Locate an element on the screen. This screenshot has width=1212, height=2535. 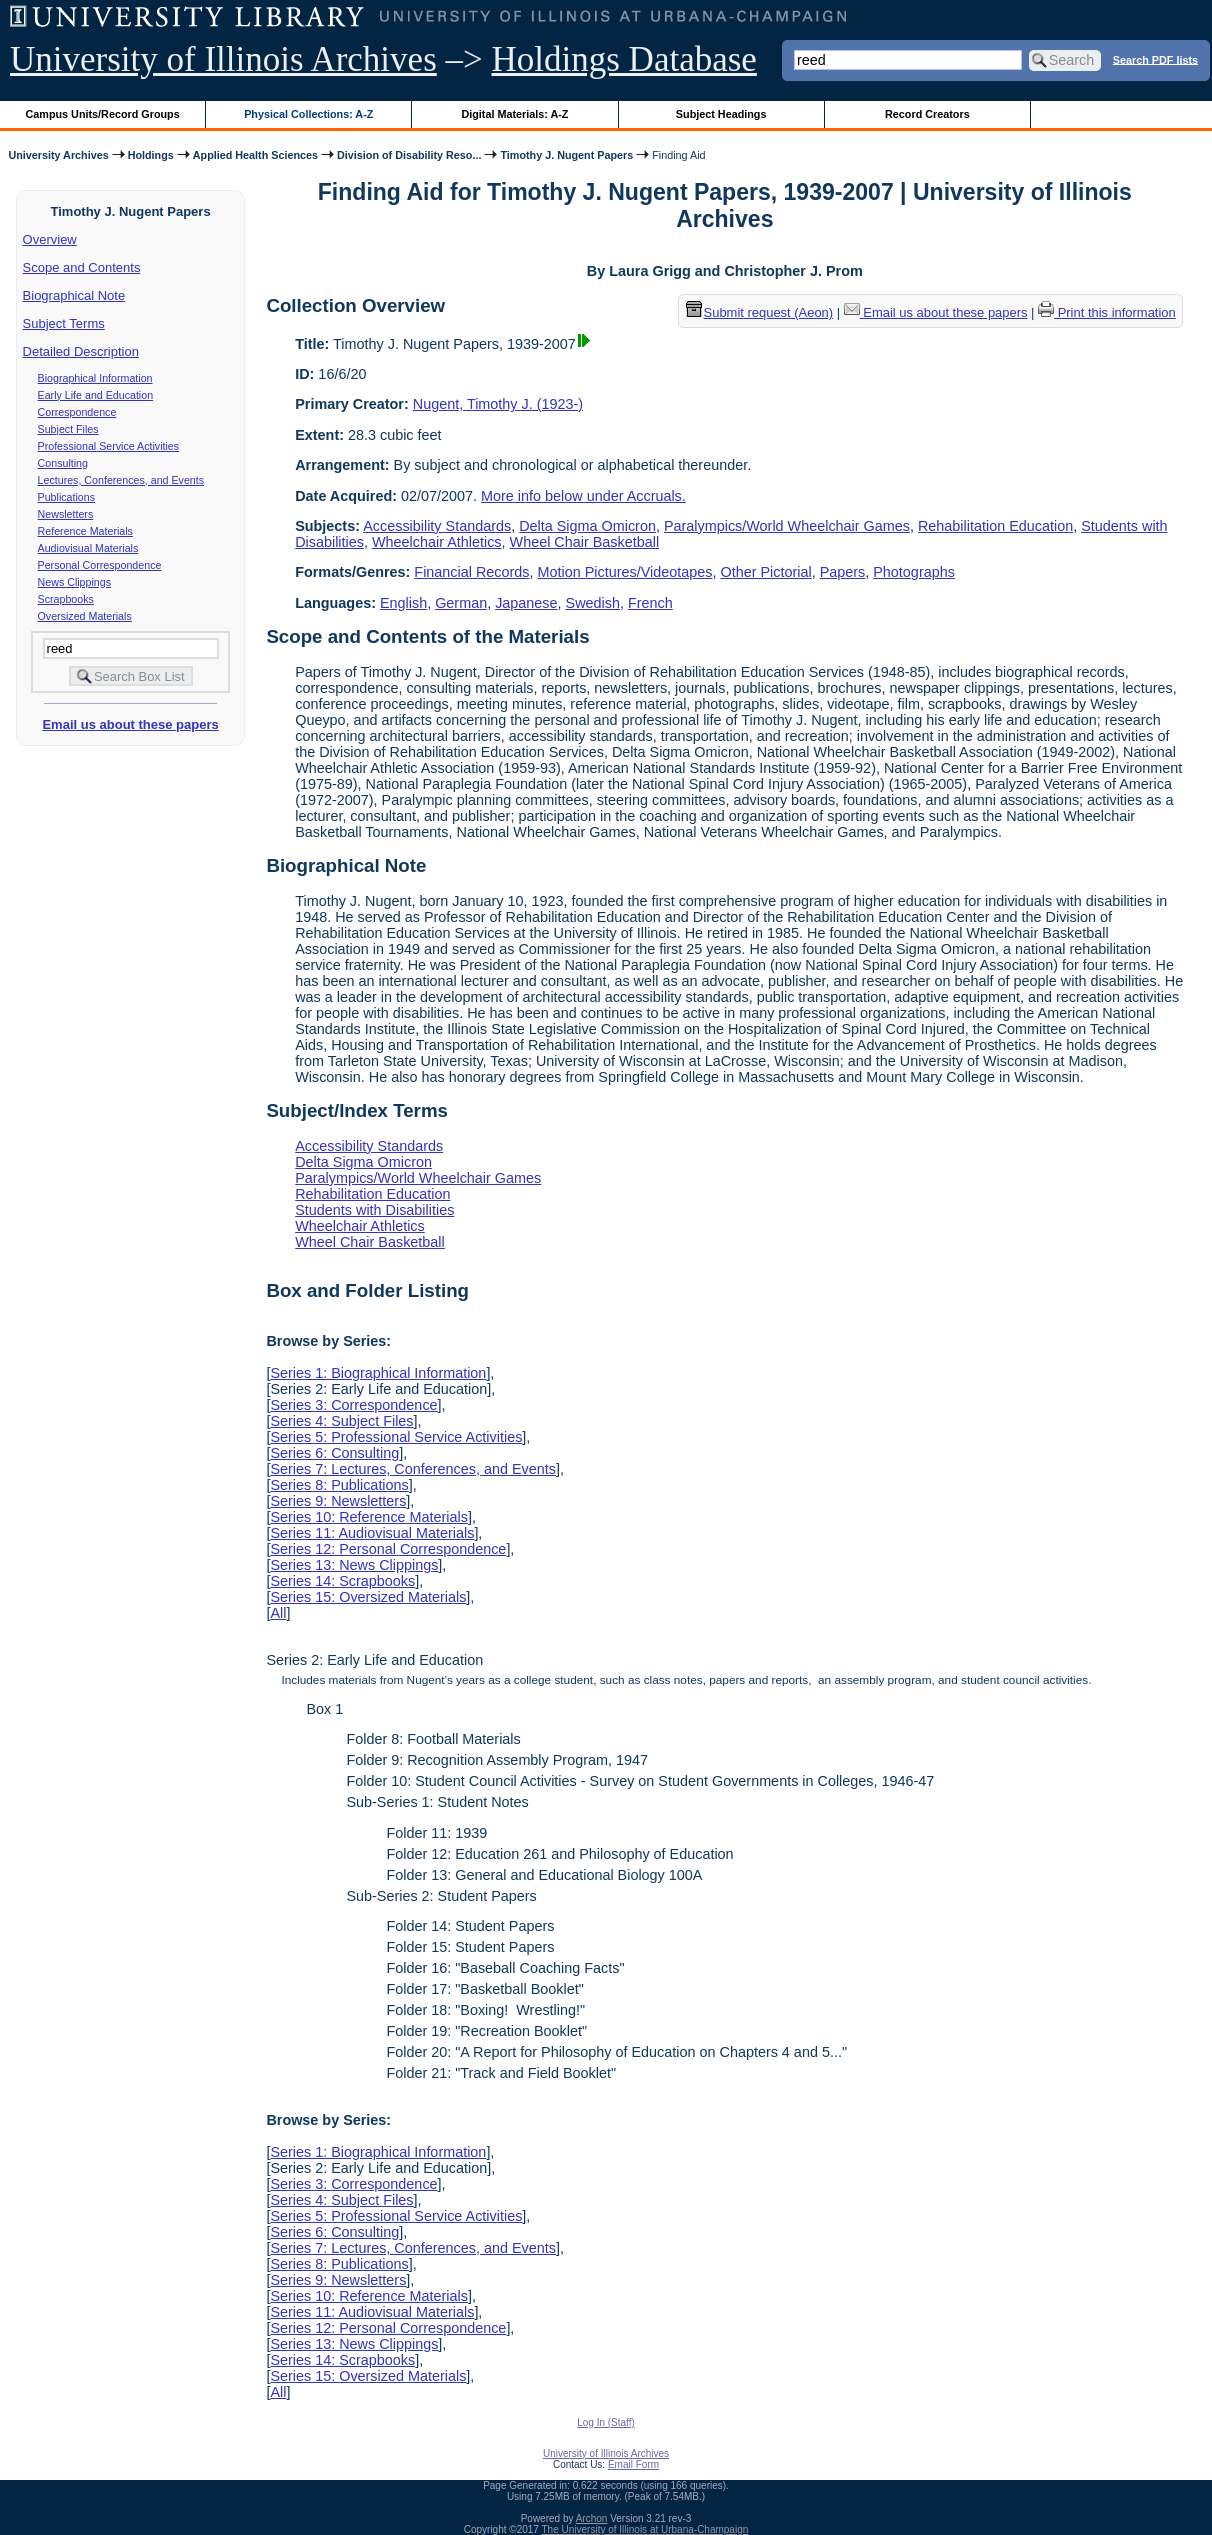
Series 5: Professional Service Activities is located at coordinates (396, 1437).